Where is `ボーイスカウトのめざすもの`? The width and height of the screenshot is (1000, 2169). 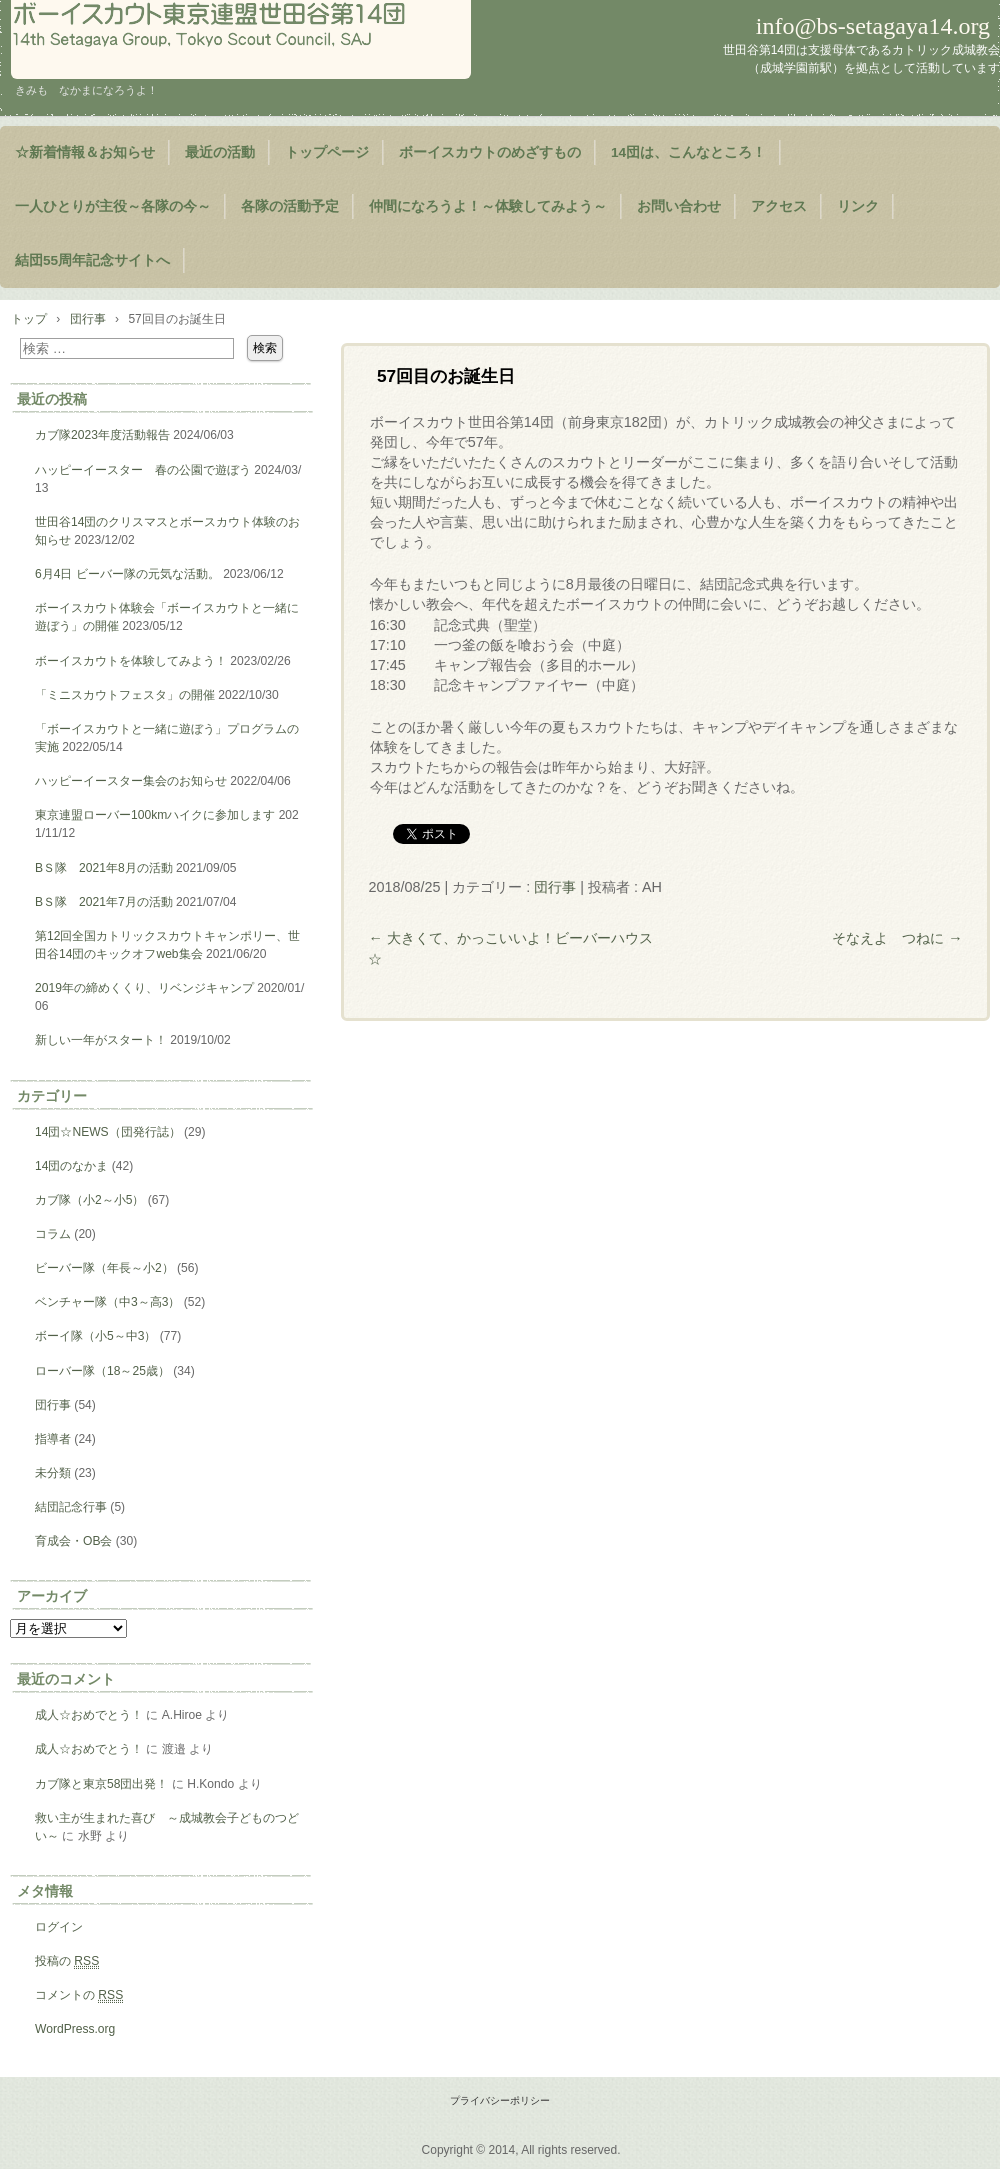
ボーイスカウトのめざすもの is located at coordinates (490, 152).